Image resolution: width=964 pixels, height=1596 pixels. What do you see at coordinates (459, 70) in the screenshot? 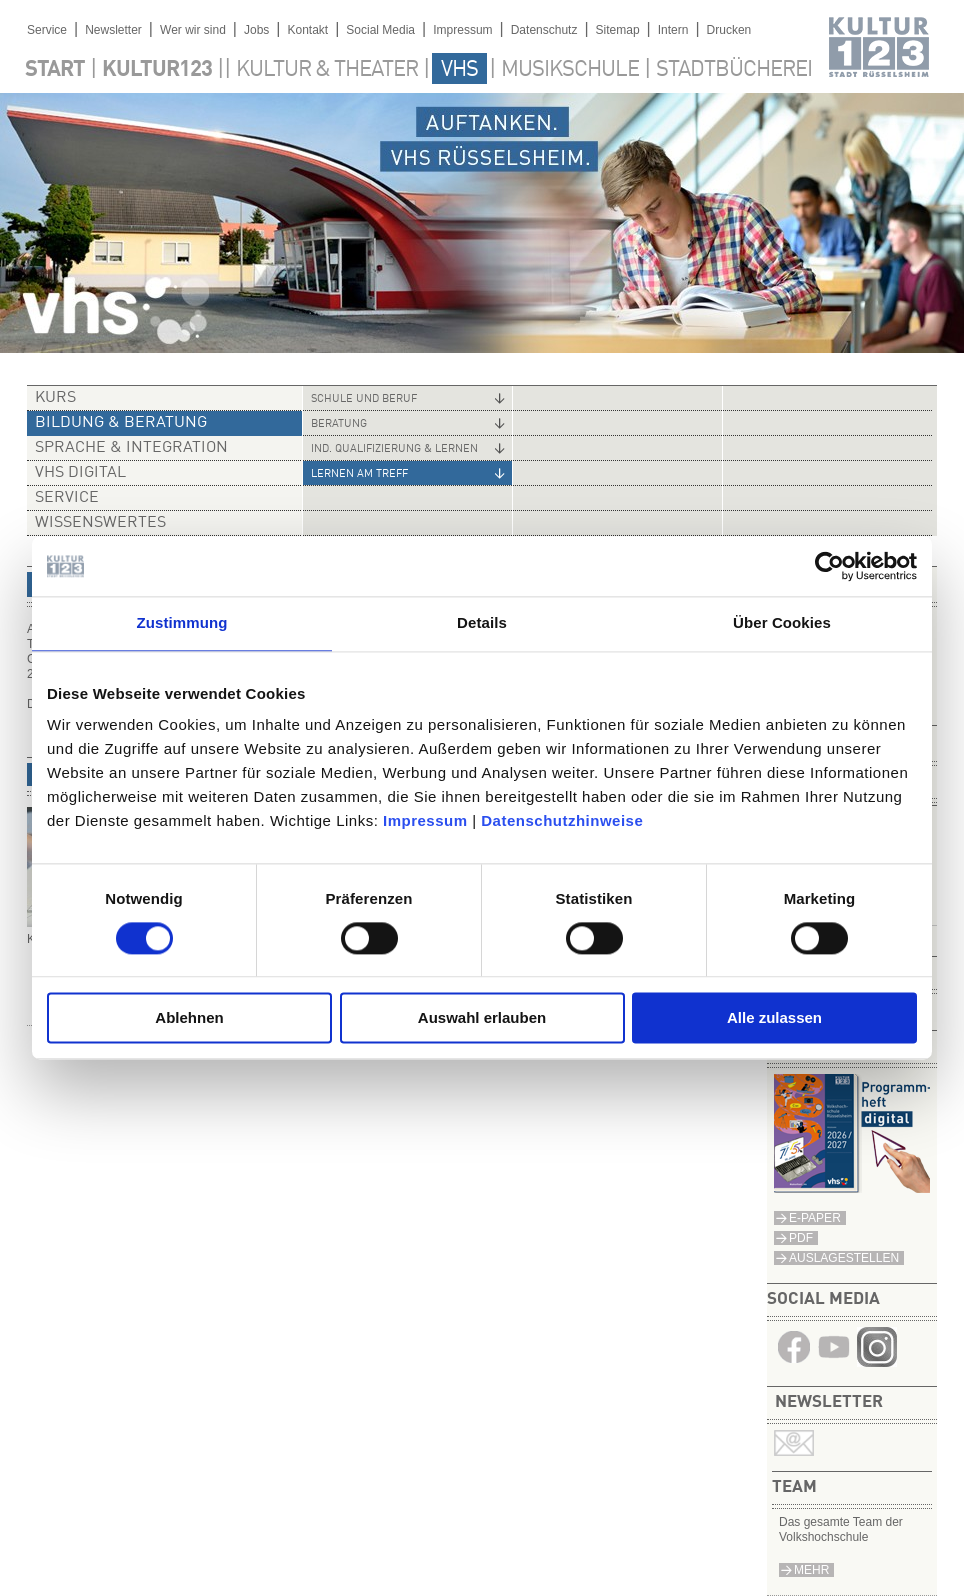
I see `VHS` at bounding box center [459, 70].